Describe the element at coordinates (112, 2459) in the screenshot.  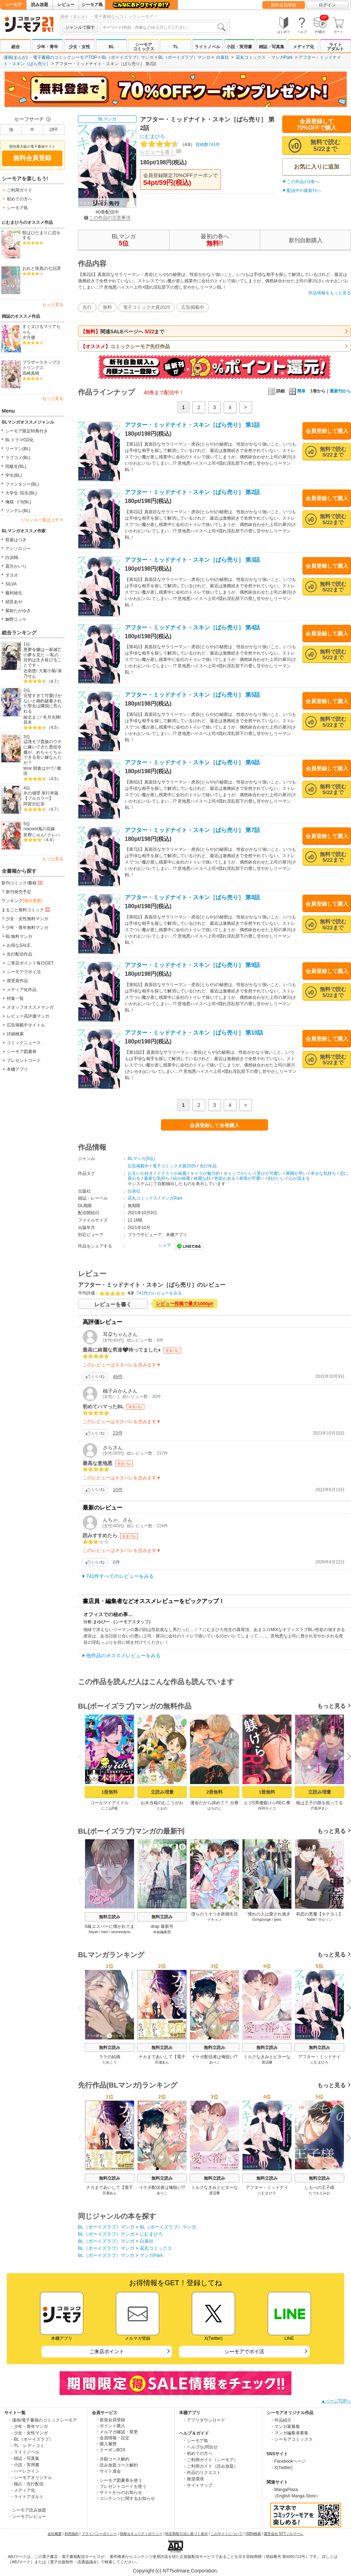
I see `・月額コース解約` at that location.